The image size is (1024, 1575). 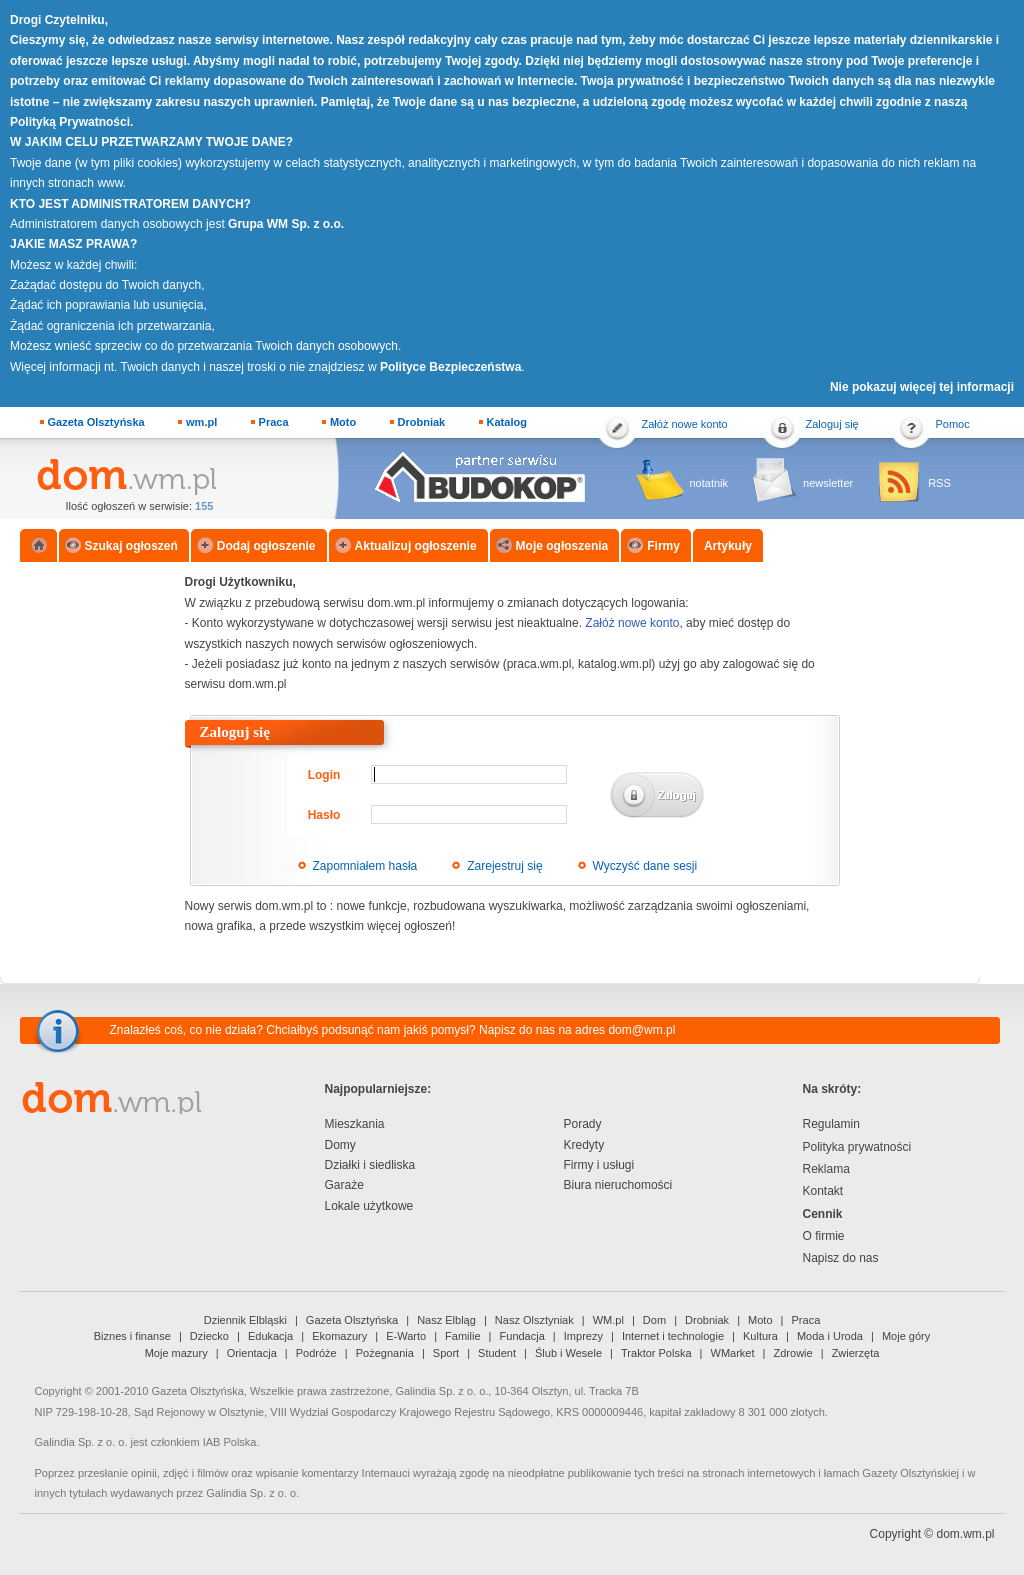 I want to click on Zapomniałem hasła, so click(x=365, y=866).